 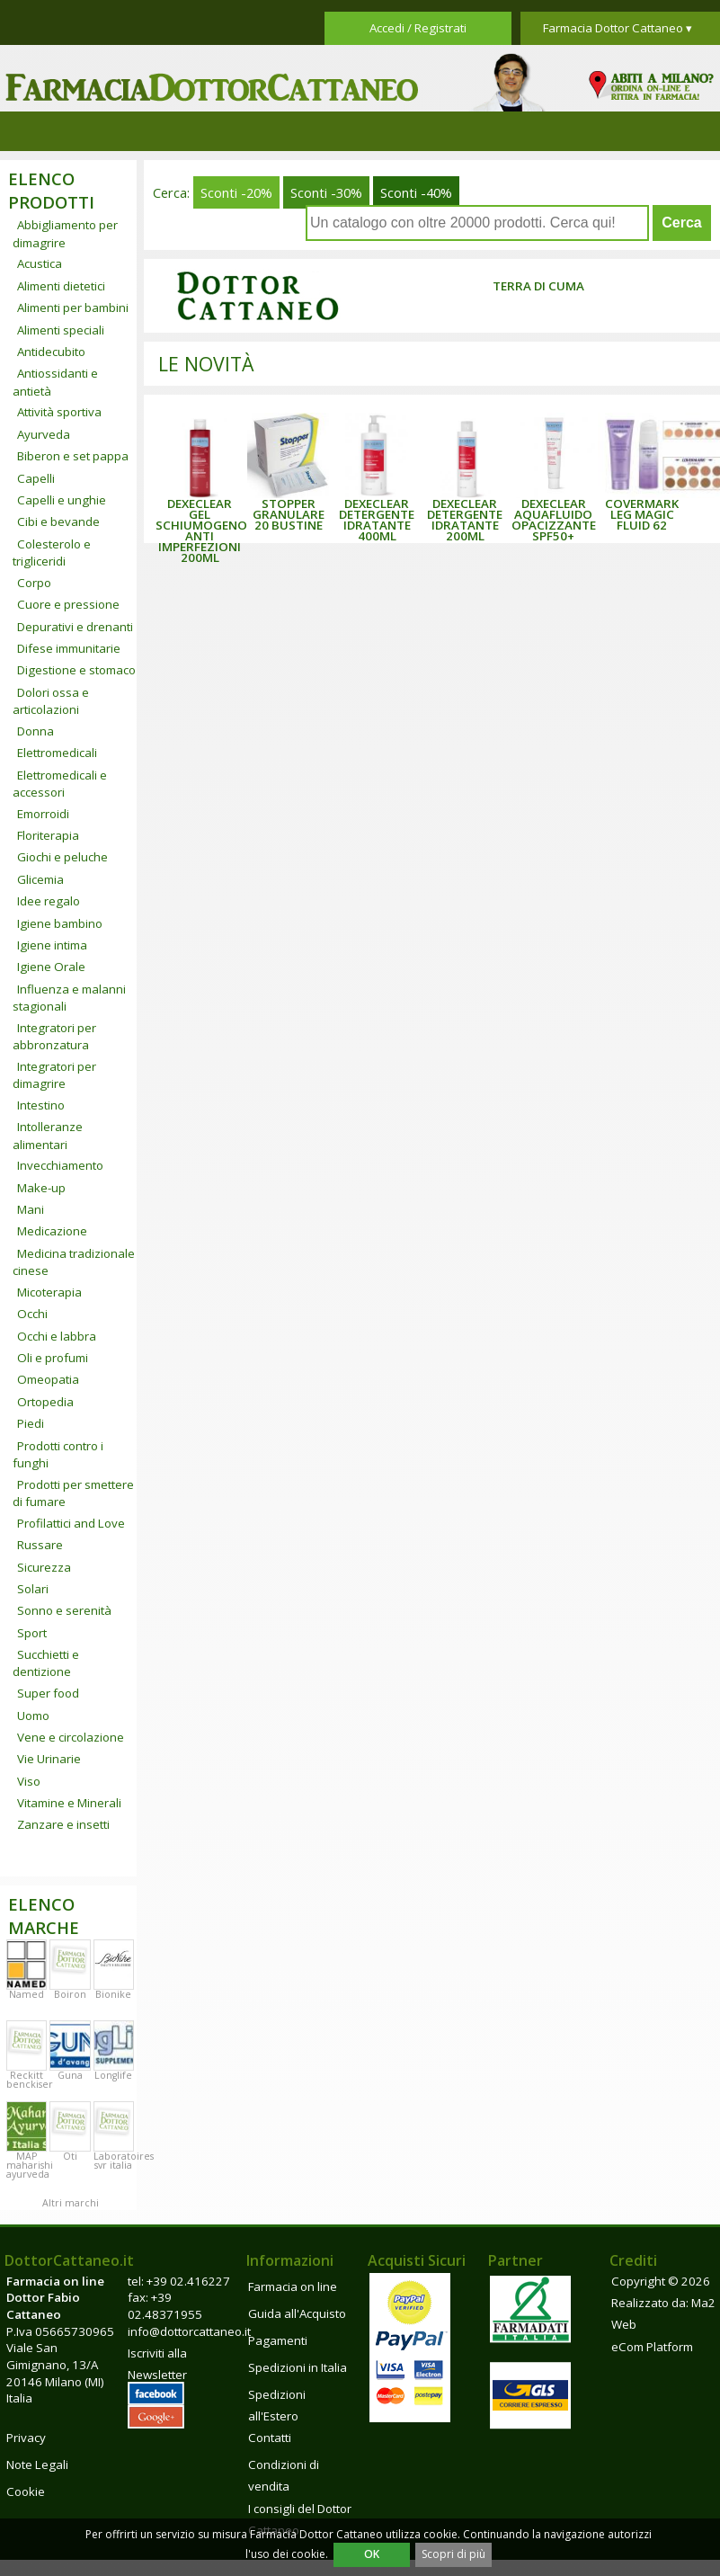 What do you see at coordinates (113, 1994) in the screenshot?
I see `Bionike` at bounding box center [113, 1994].